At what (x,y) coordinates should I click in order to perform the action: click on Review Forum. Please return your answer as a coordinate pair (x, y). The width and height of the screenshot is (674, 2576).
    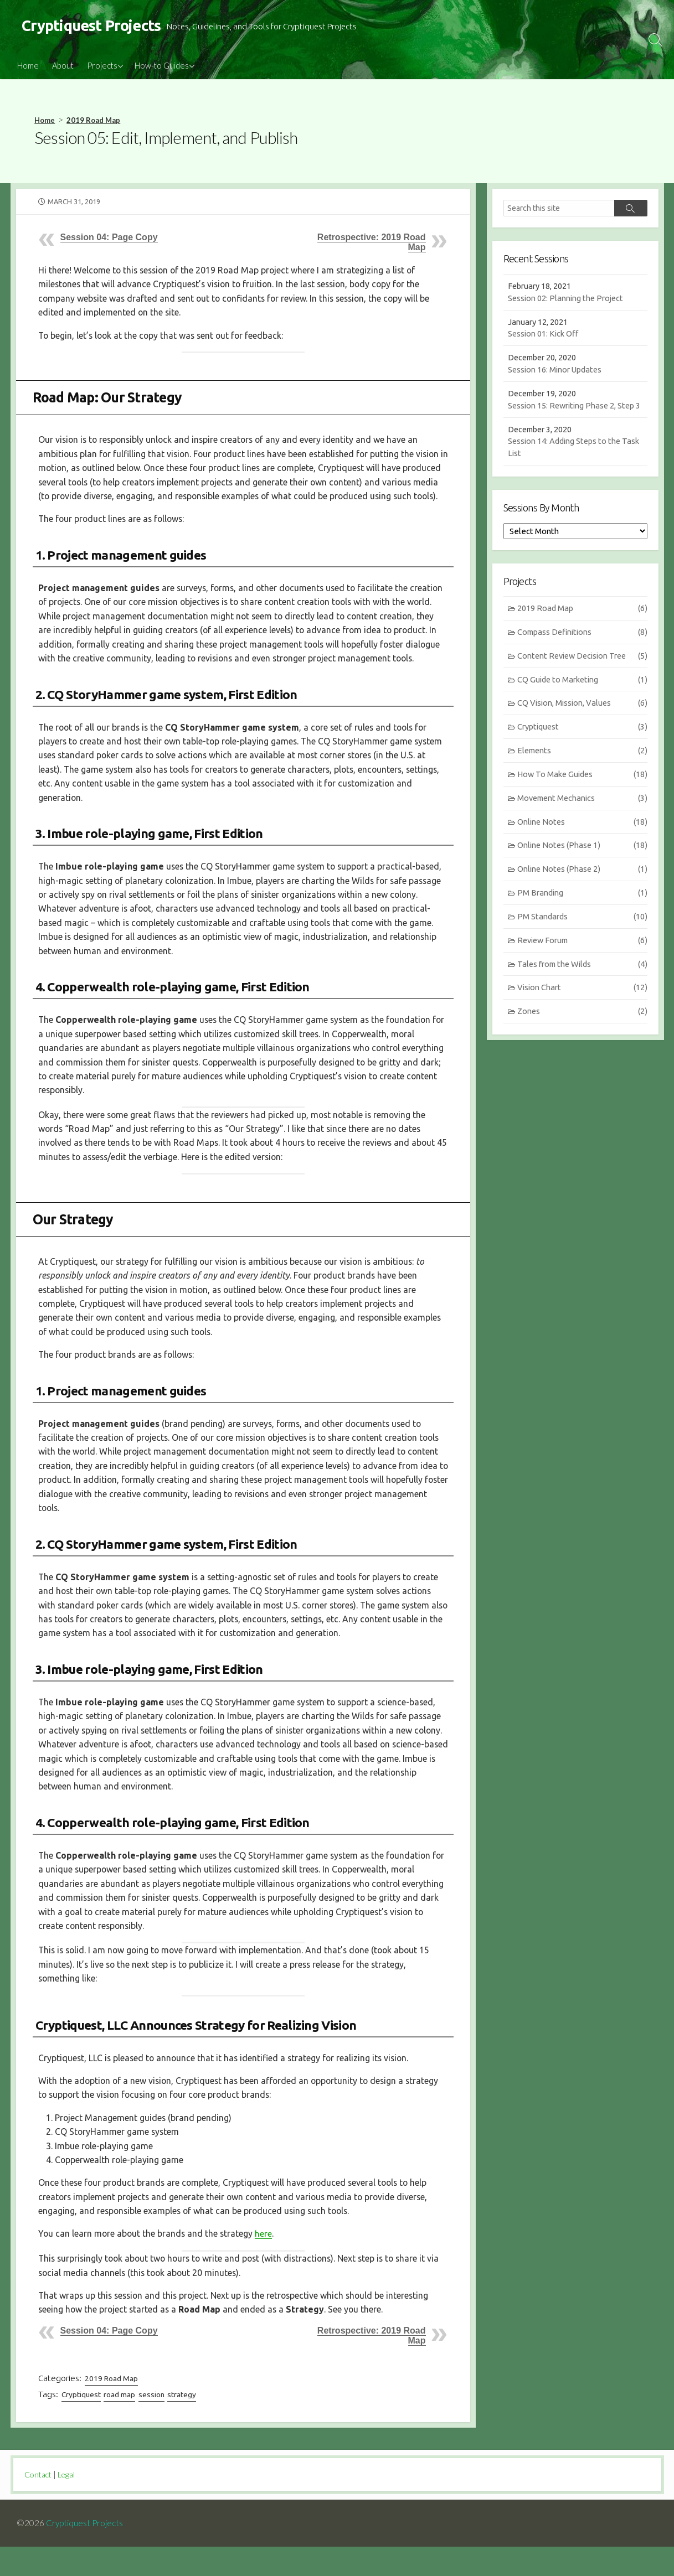
    Looking at the image, I should click on (582, 964).